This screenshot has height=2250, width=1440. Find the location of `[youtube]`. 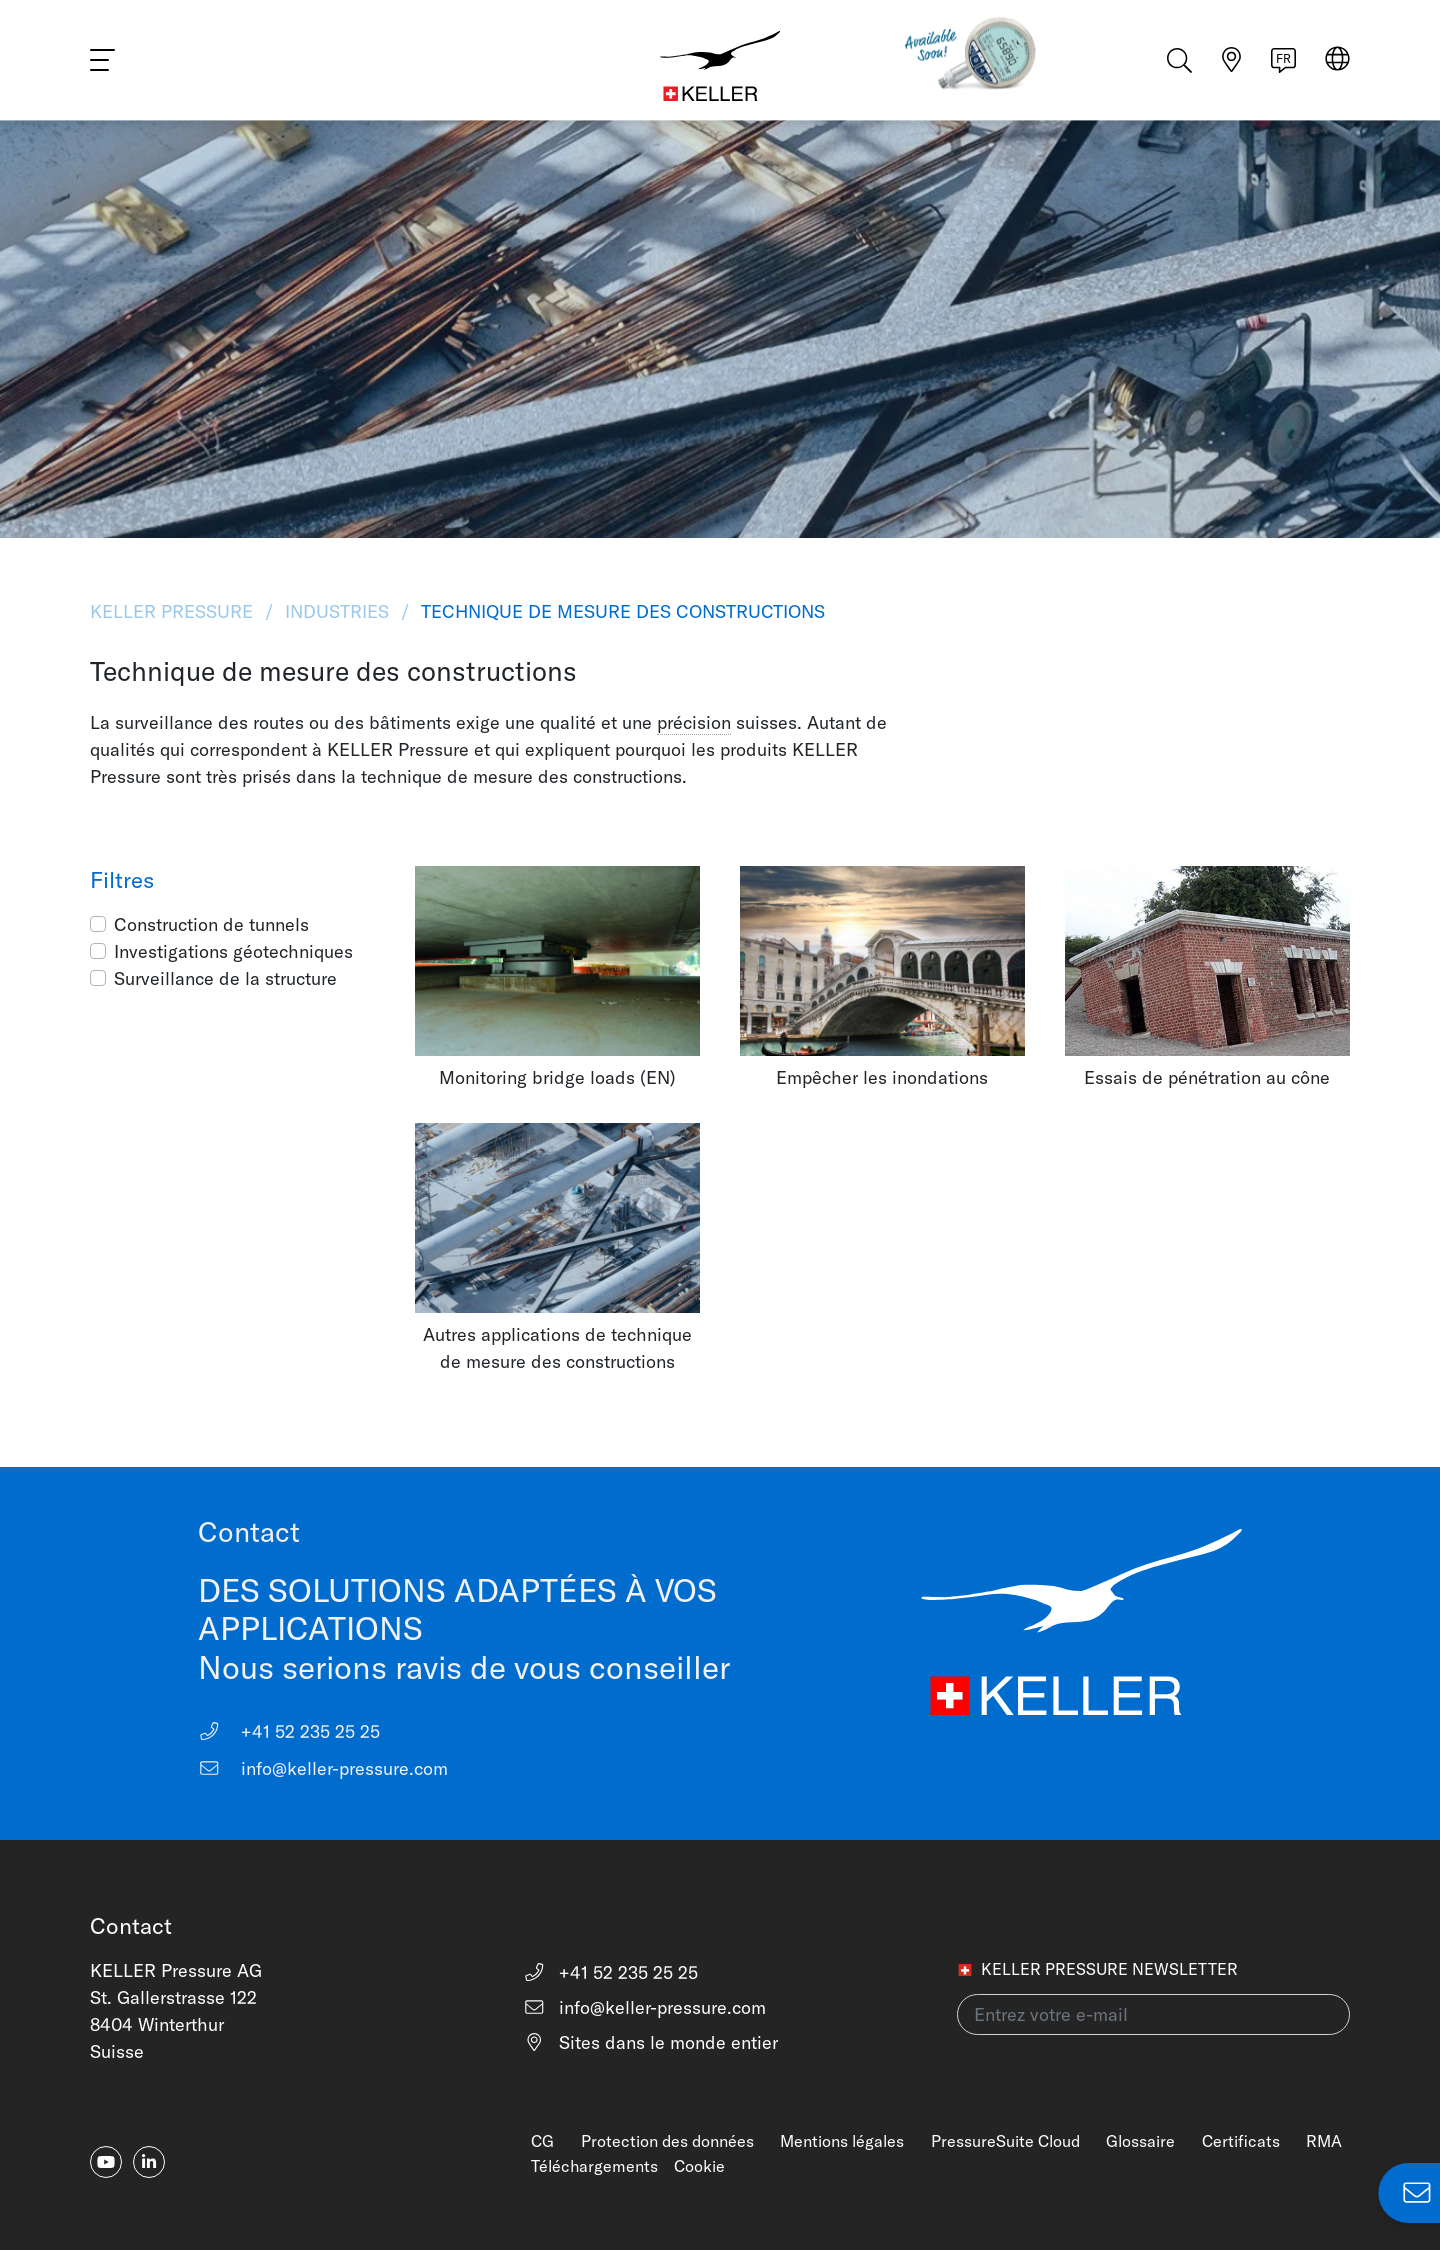

[youtube] is located at coordinates (106, 2162).